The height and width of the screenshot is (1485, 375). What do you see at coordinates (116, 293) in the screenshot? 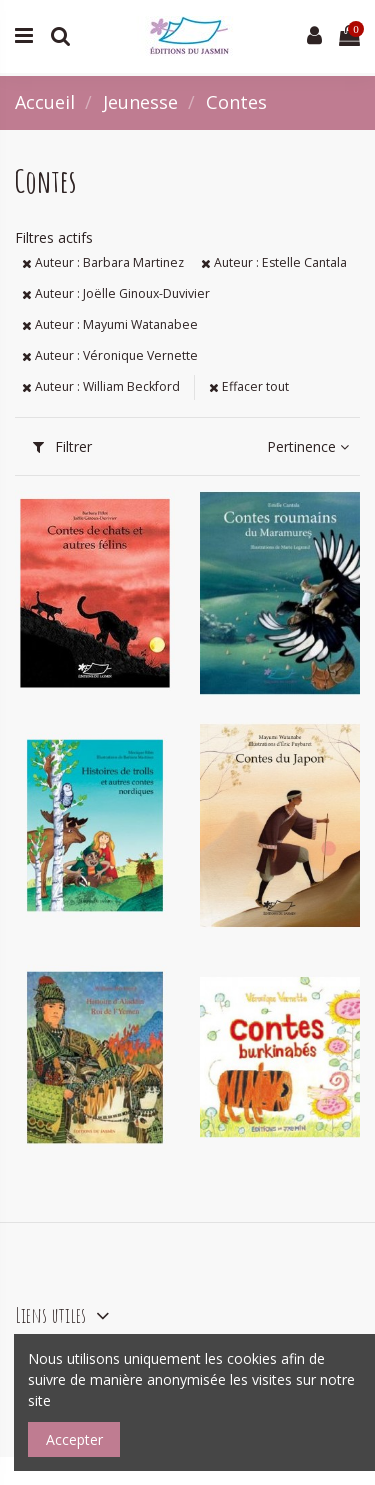
I see `Auteur : Joëlle Ginoux-Duvivier` at bounding box center [116, 293].